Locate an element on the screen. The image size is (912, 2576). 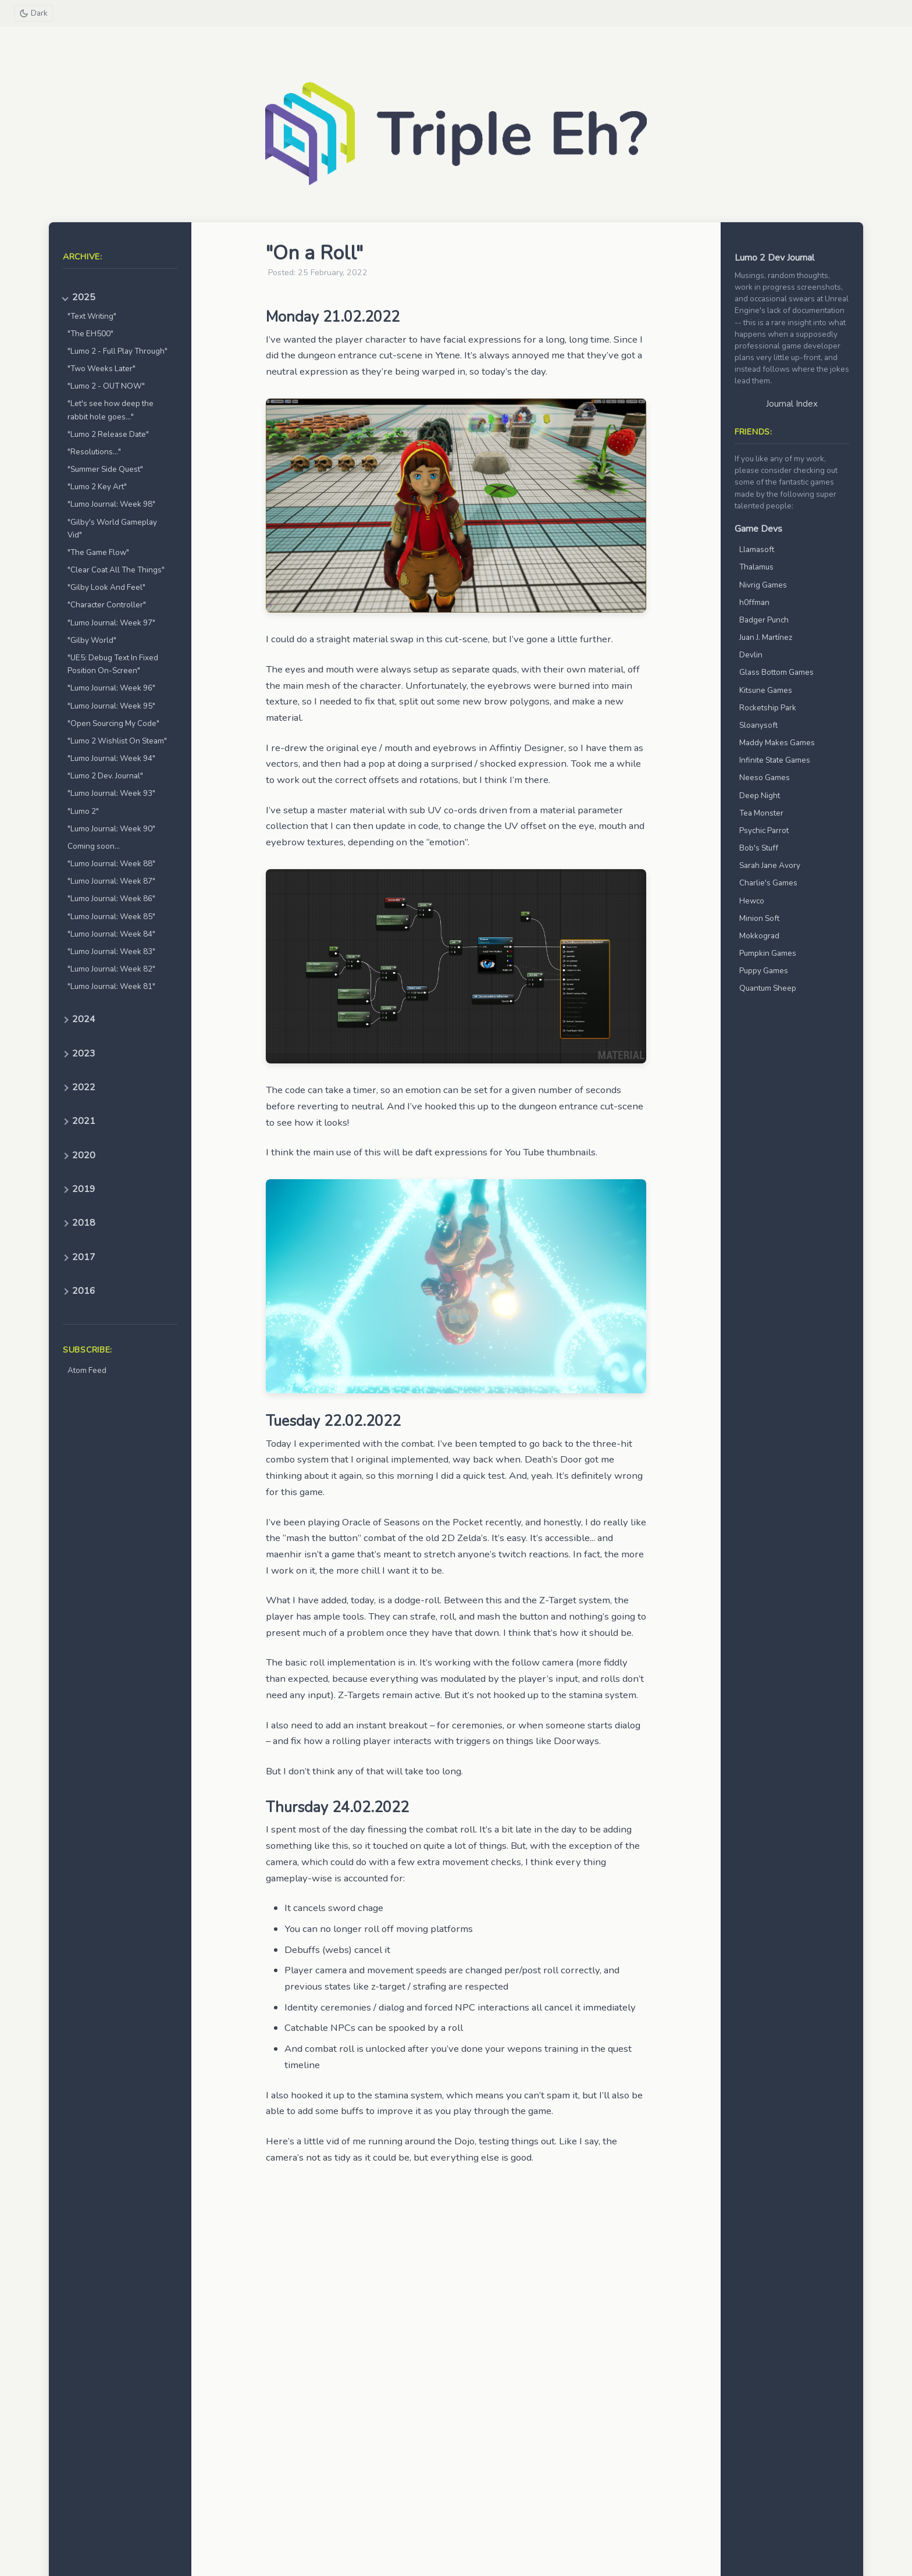
"Open Sourcing My Code" is located at coordinates (113, 723).